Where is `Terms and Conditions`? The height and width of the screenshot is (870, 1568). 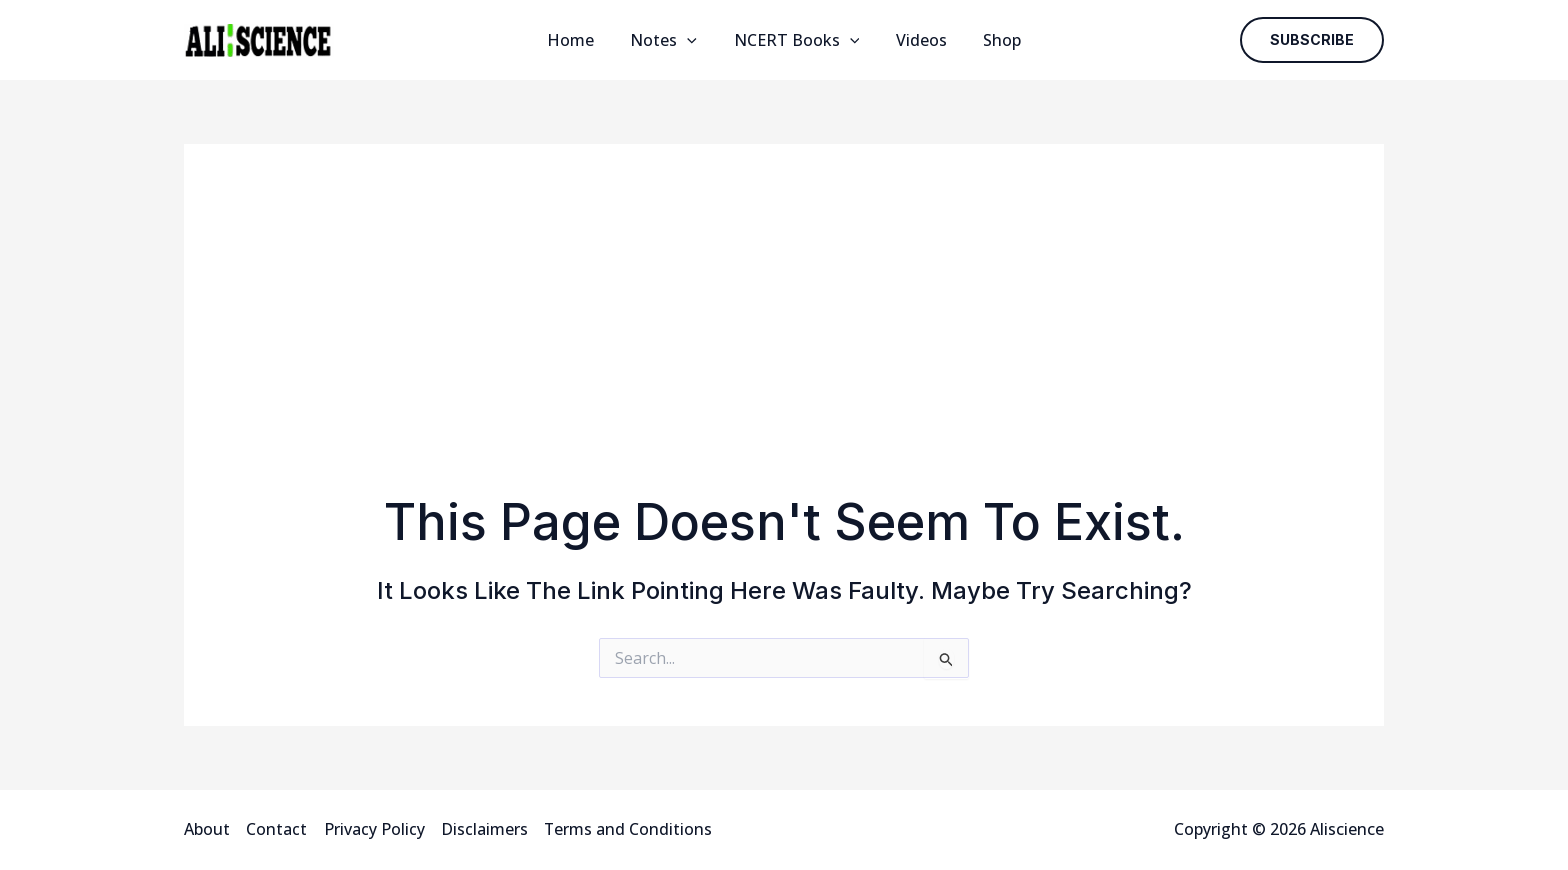 Terms and Conditions is located at coordinates (627, 829).